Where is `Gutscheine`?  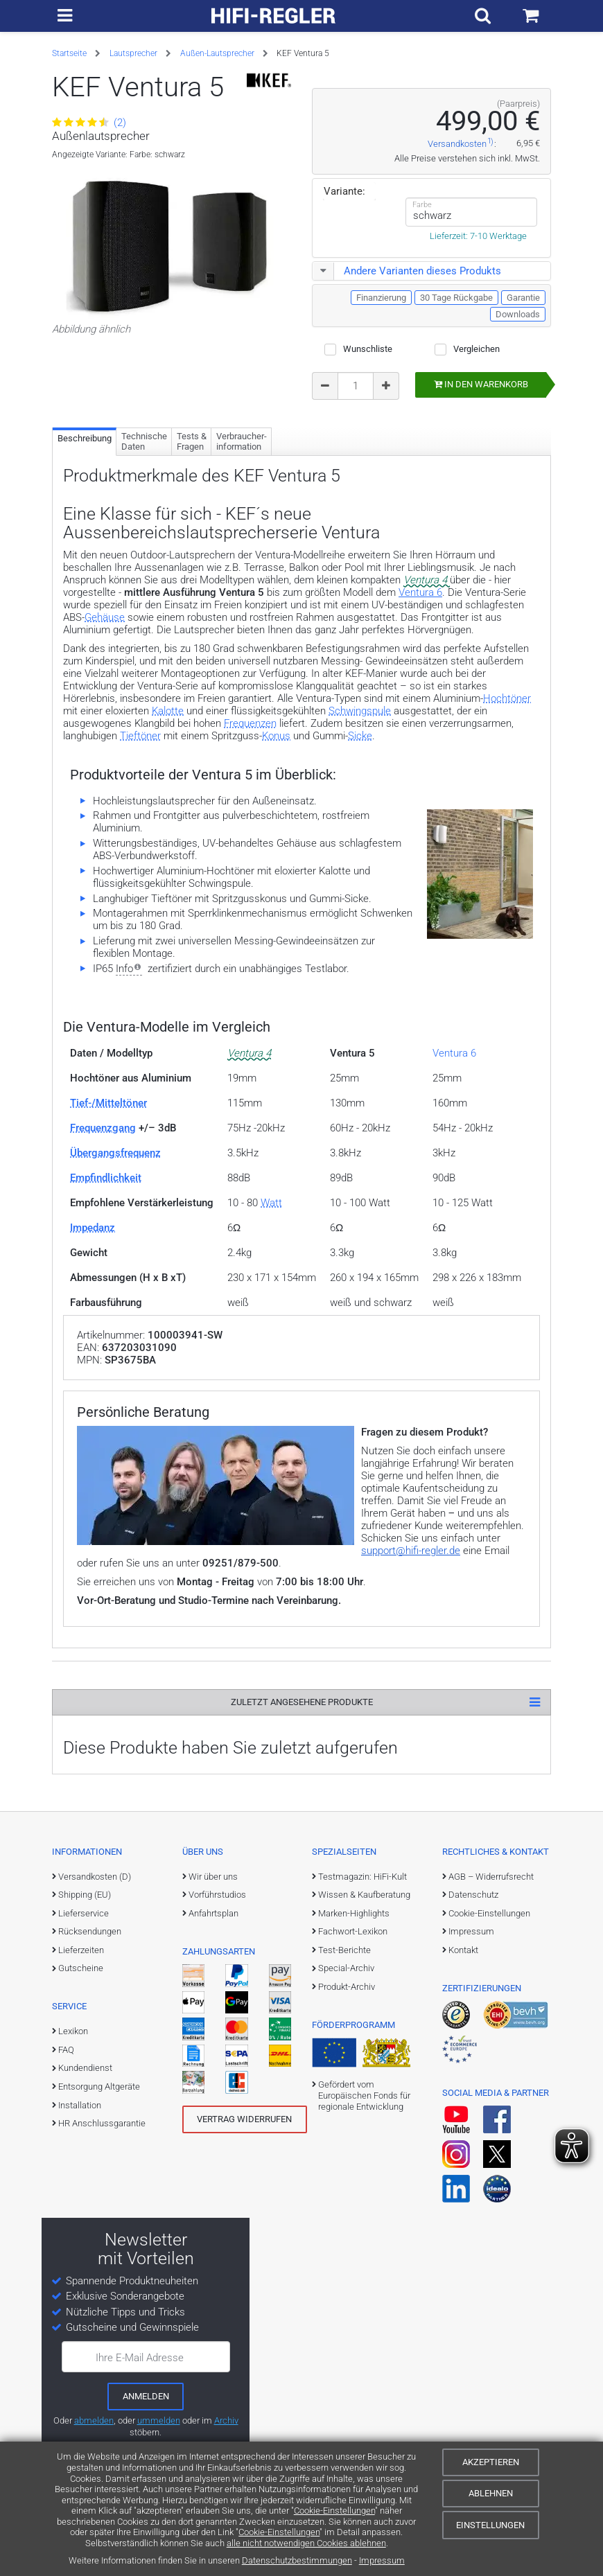 Gutscheine is located at coordinates (80, 1968).